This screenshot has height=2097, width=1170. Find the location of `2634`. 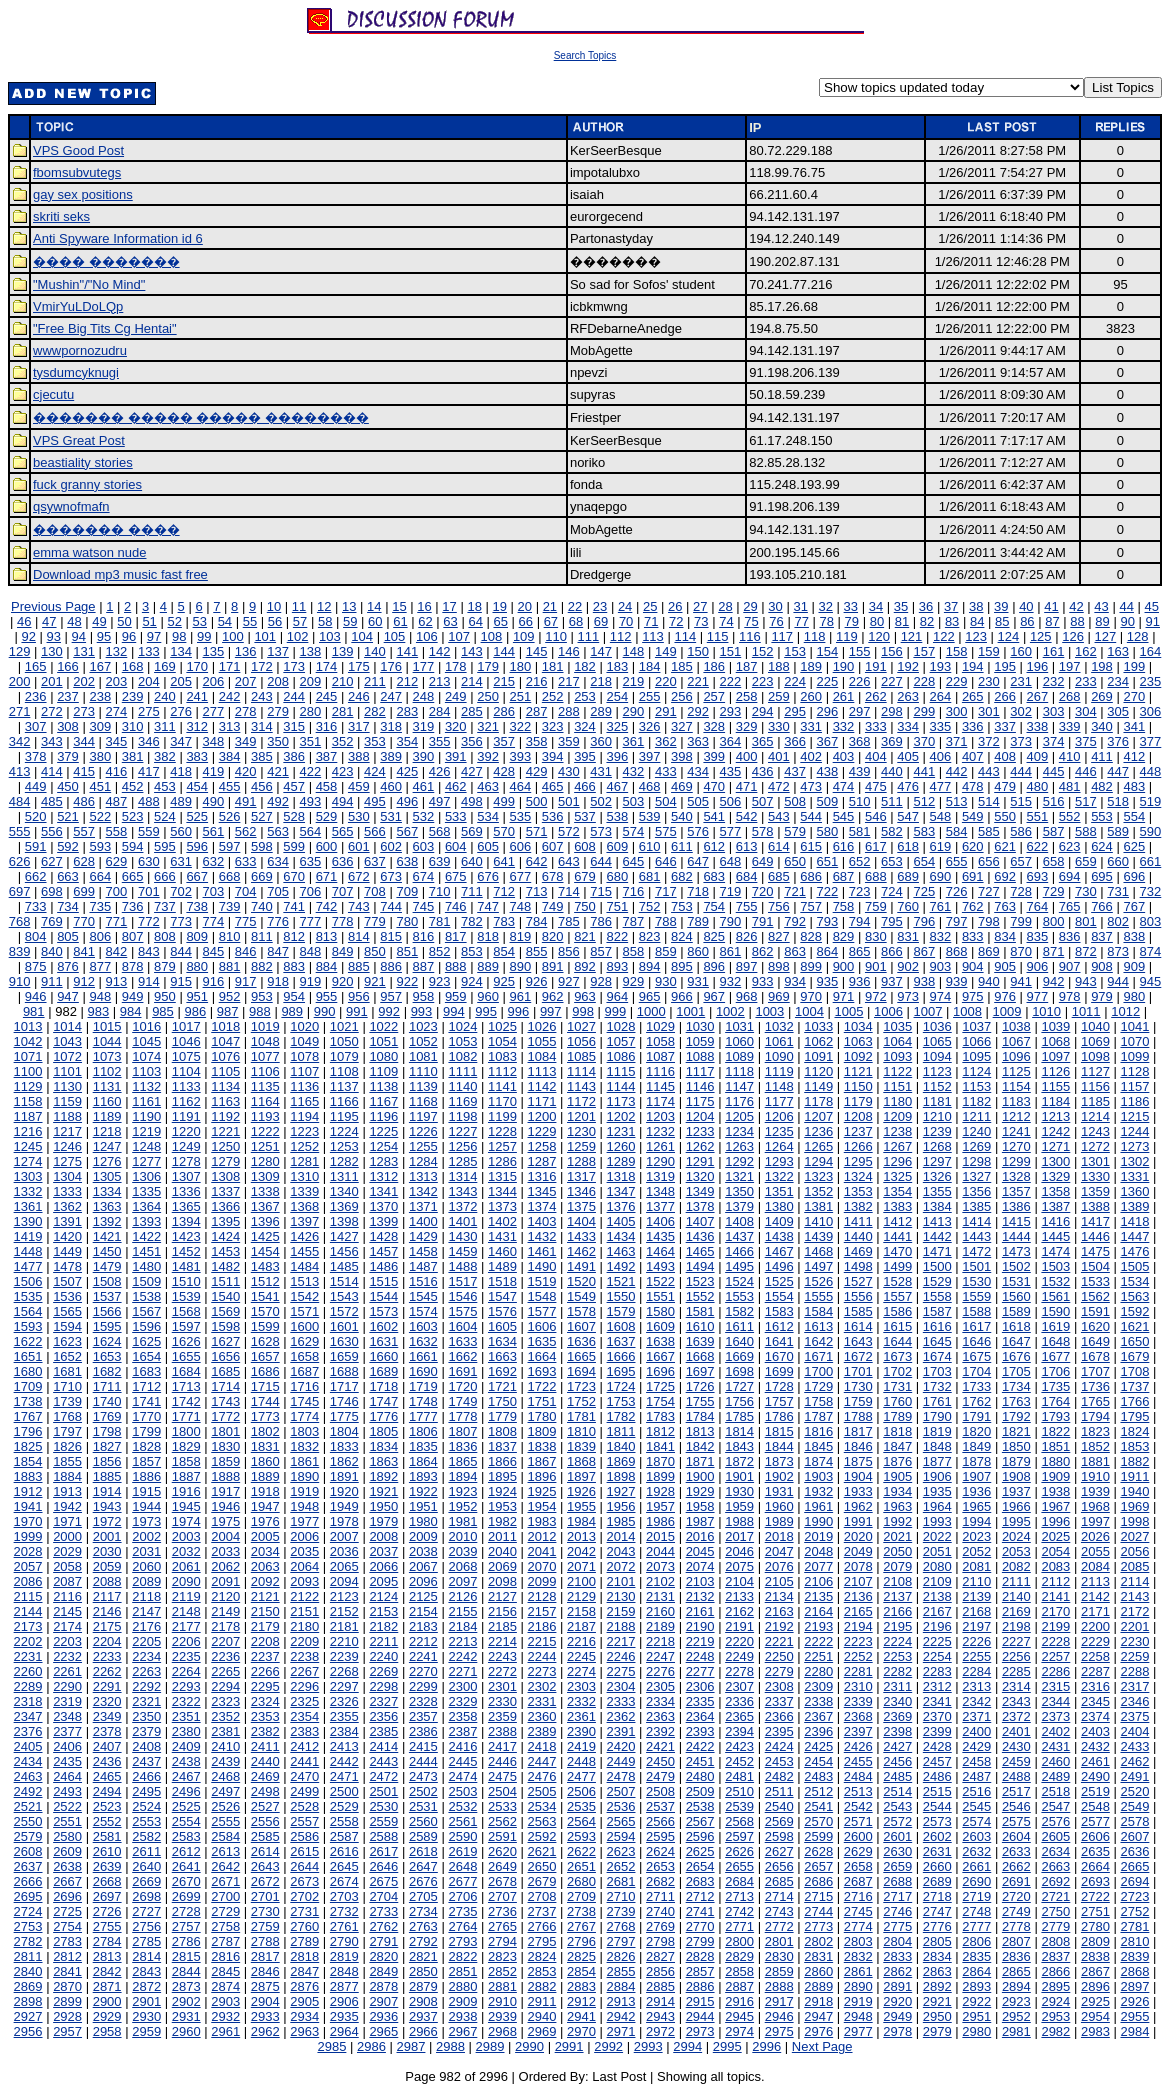

2634 is located at coordinates (1055, 1851).